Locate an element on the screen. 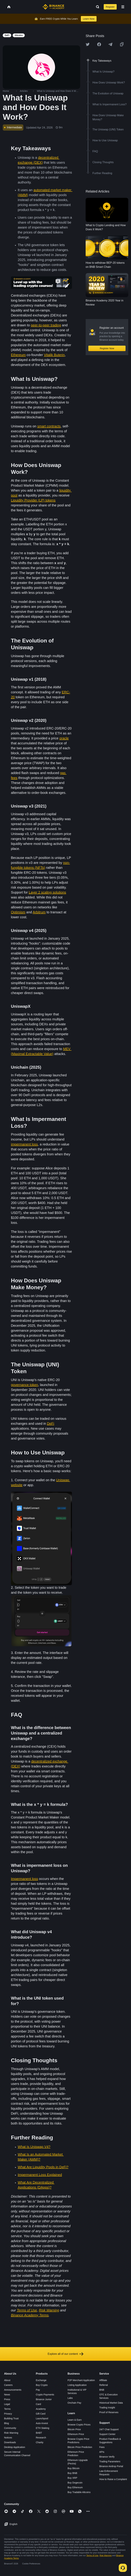  P2P Merchant Application is located at coordinates (81, 2380).